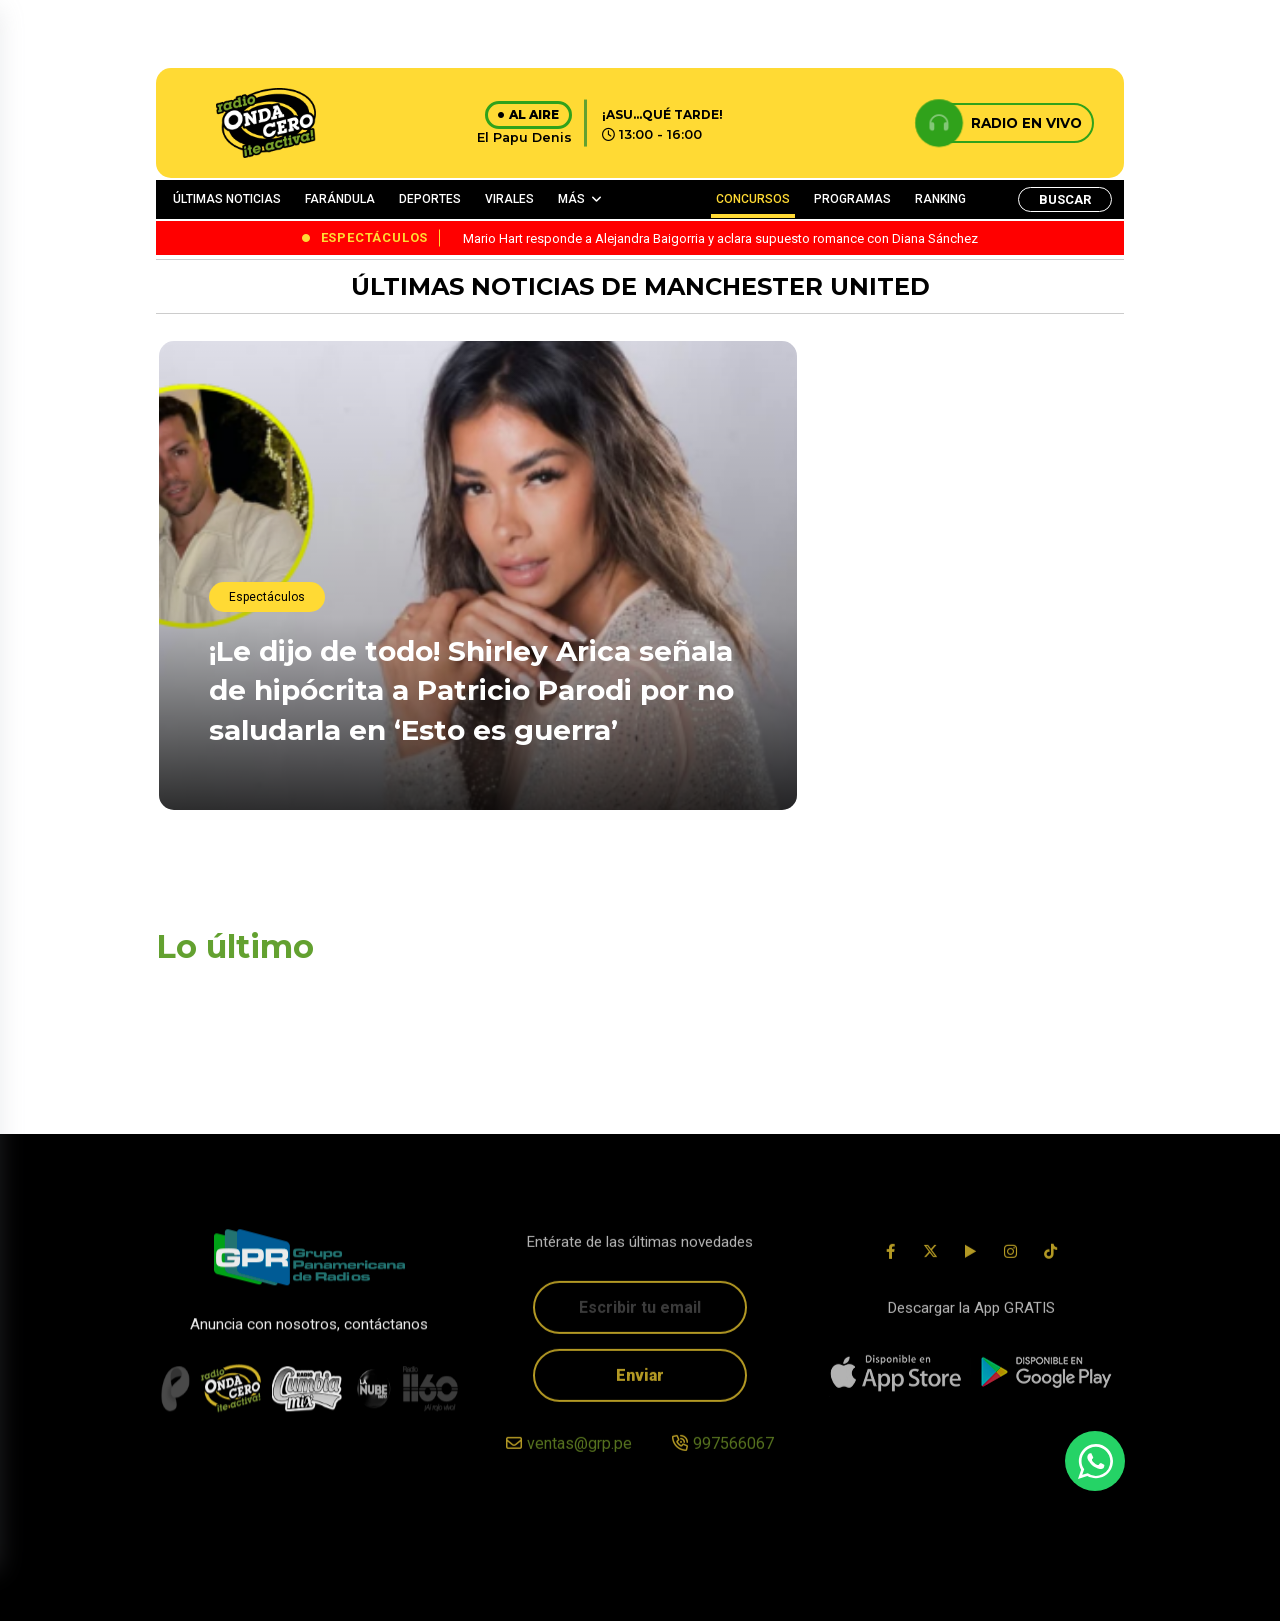 This screenshot has height=1621, width=1280. I want to click on FARÁNDULA, so click(340, 199).